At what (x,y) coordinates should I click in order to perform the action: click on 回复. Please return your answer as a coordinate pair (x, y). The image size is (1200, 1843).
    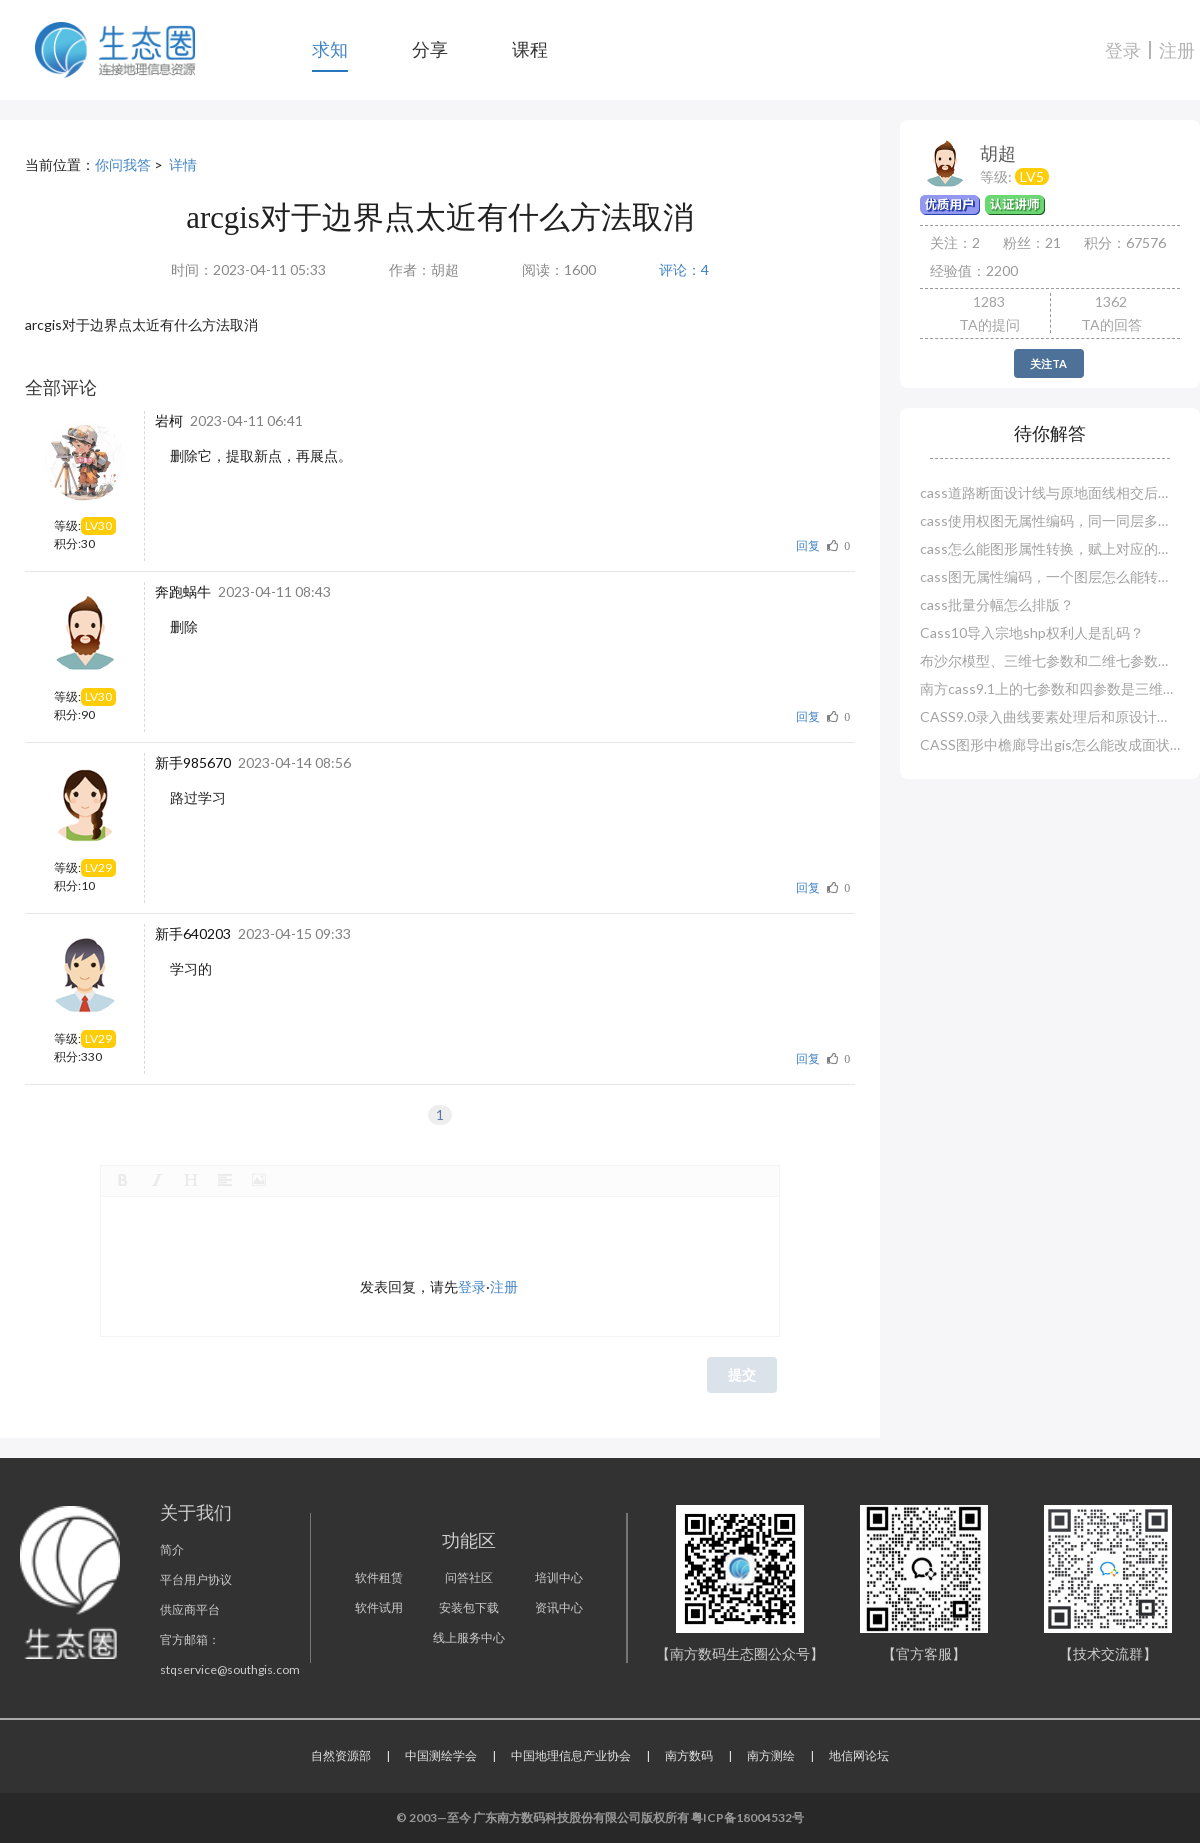
    Looking at the image, I should click on (808, 545).